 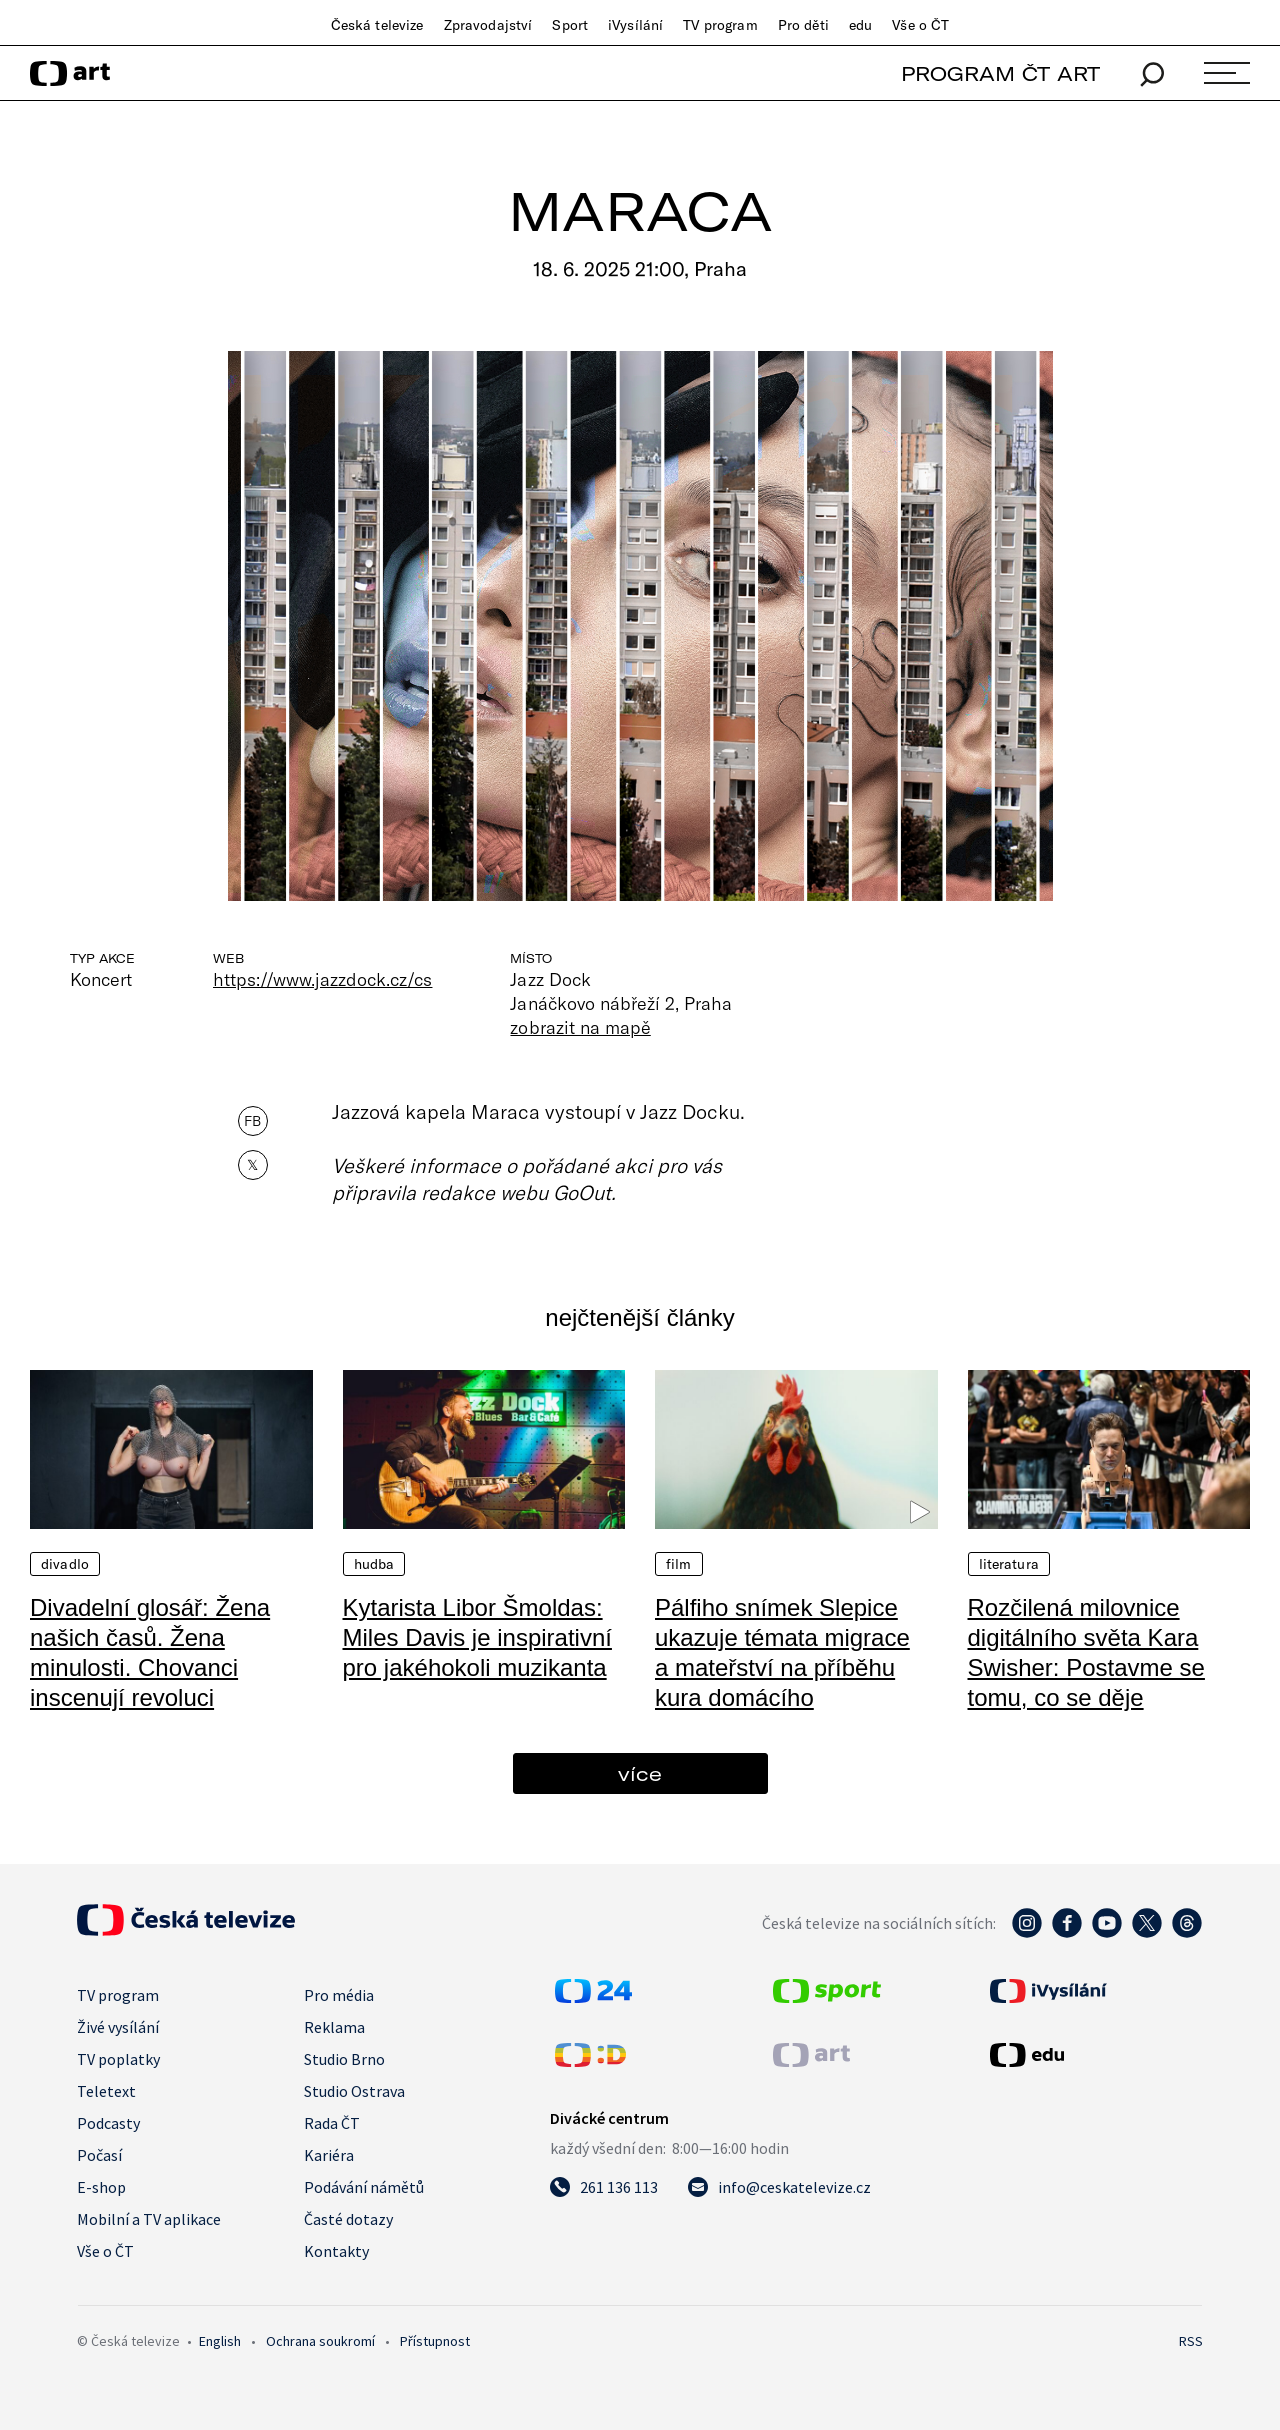 I want to click on TV poplatky, so click(x=118, y=2059).